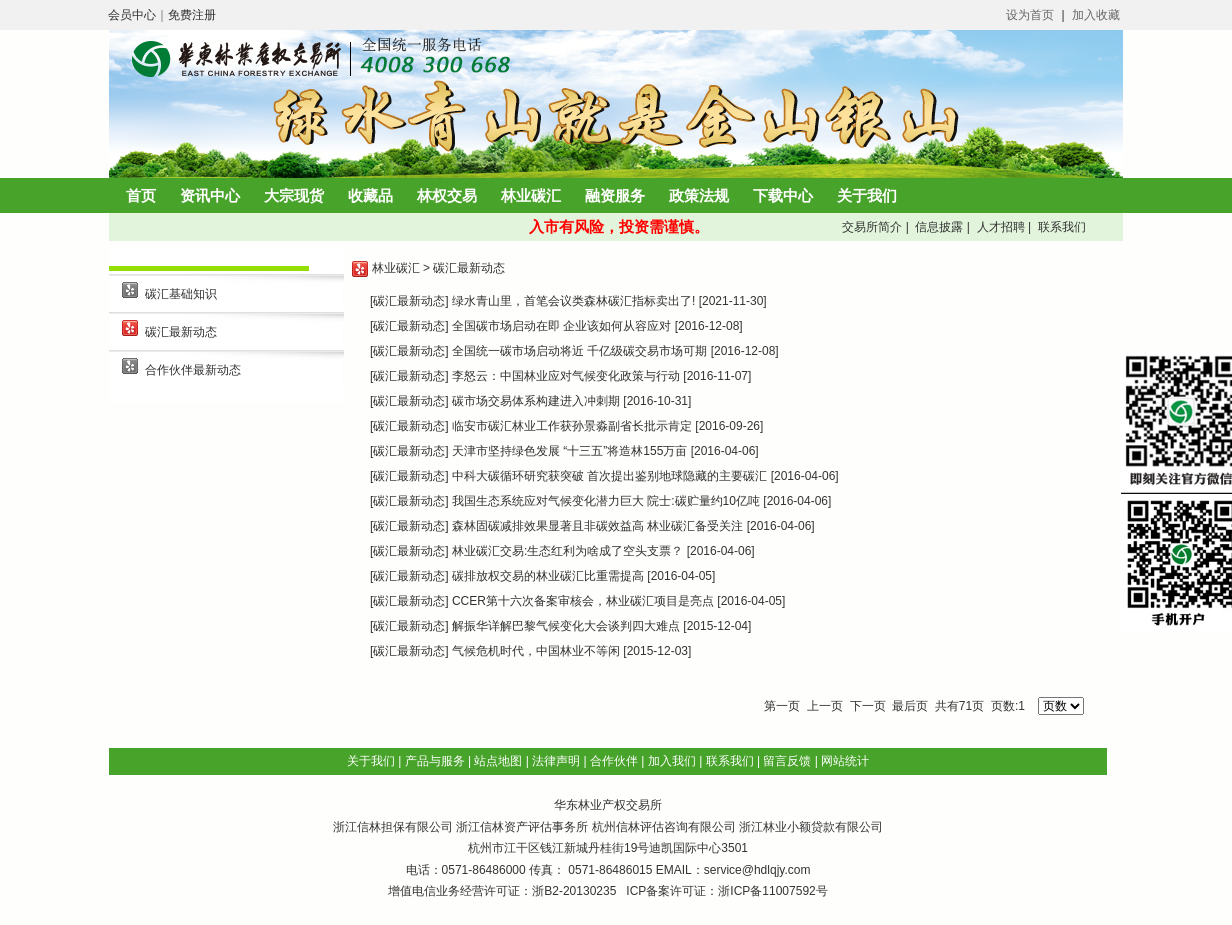 Image resolution: width=1232 pixels, height=925 pixels. What do you see at coordinates (507, 576) in the screenshot?
I see `[碳汇最新动态] 碳排放权交易的林业碳汇比重需提高` at bounding box center [507, 576].